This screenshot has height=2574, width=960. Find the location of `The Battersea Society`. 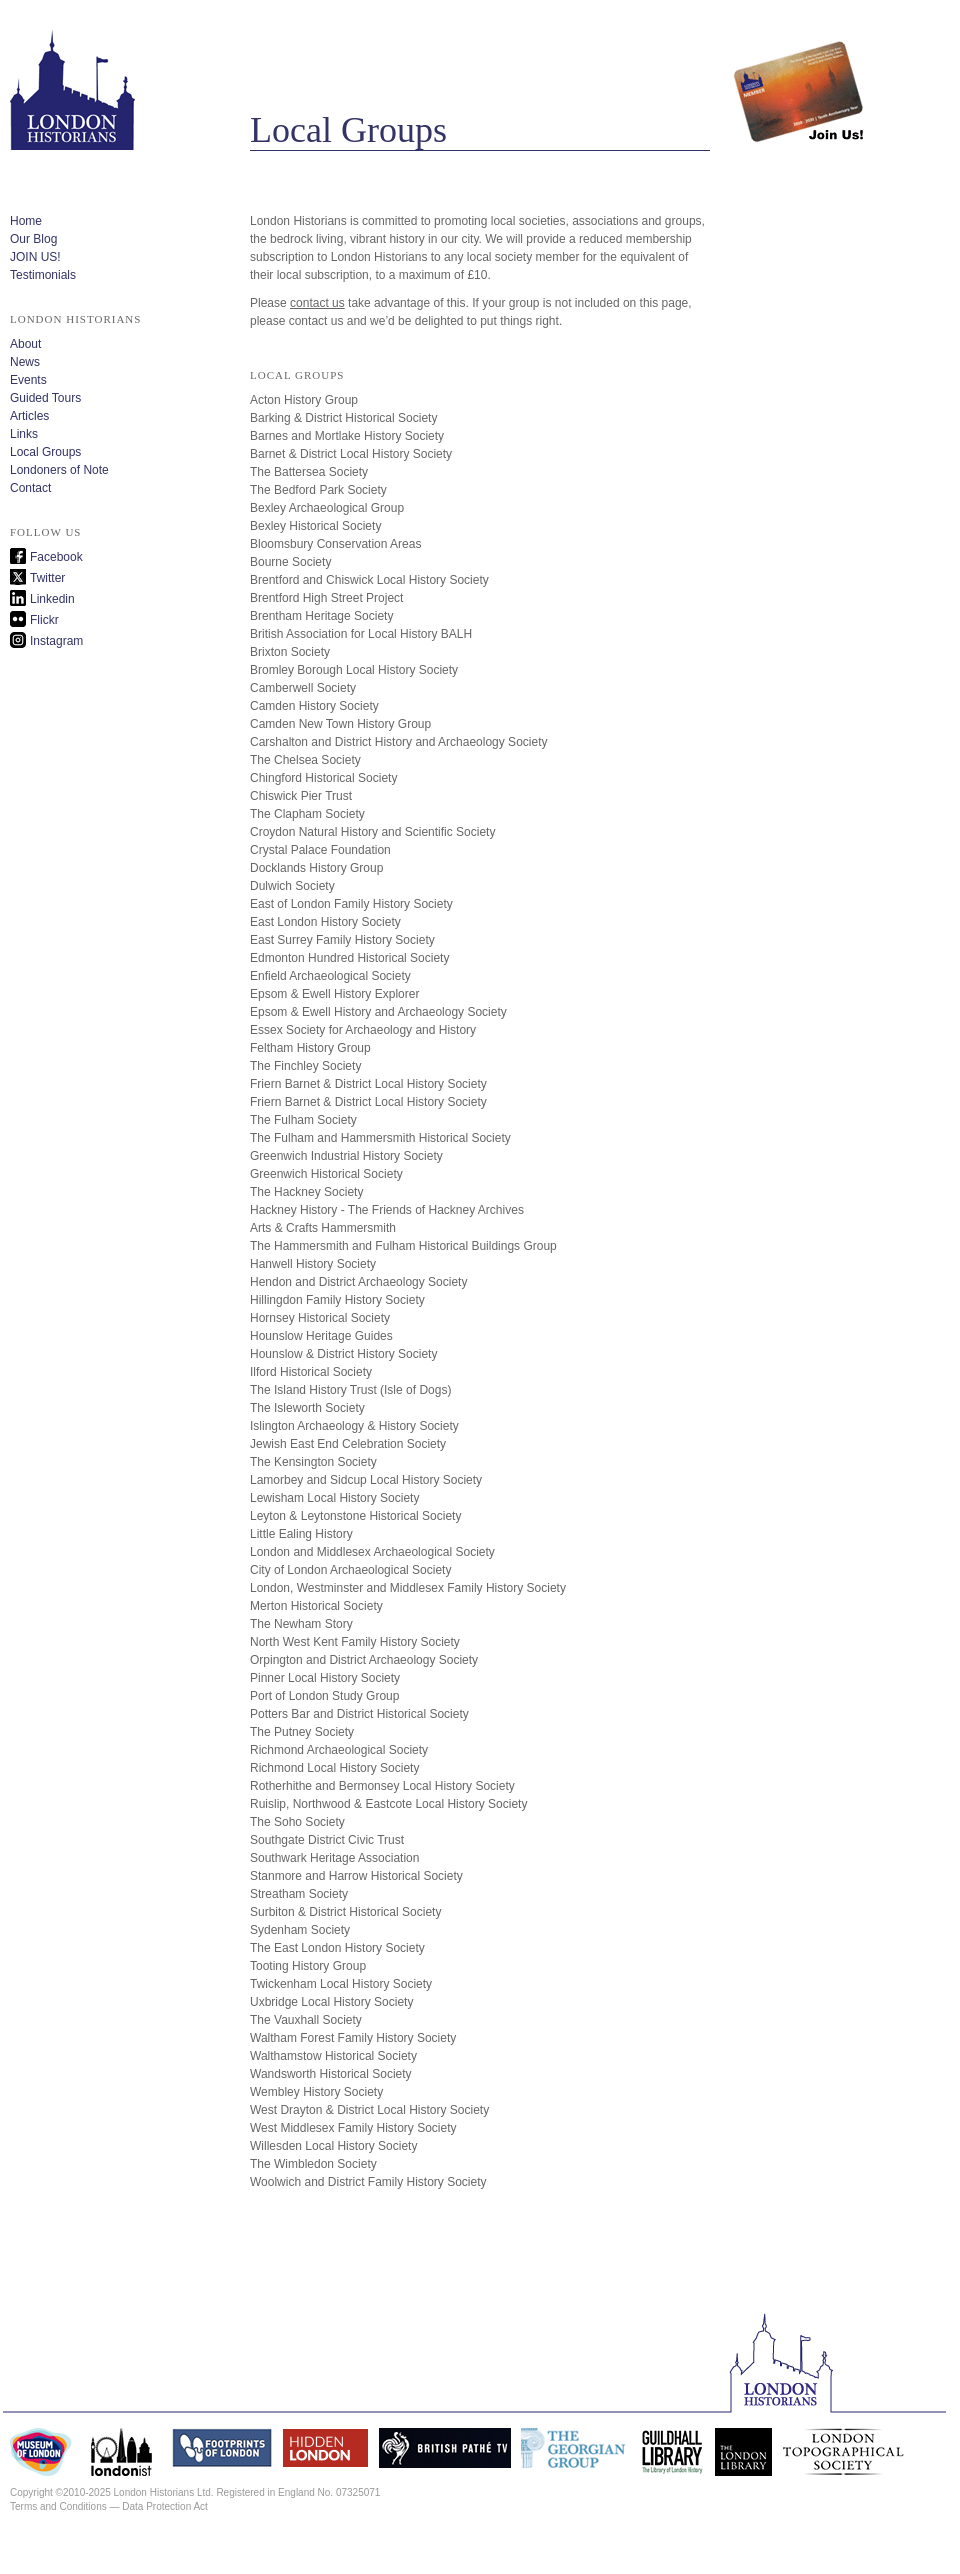

The Battersea Society is located at coordinates (309, 472).